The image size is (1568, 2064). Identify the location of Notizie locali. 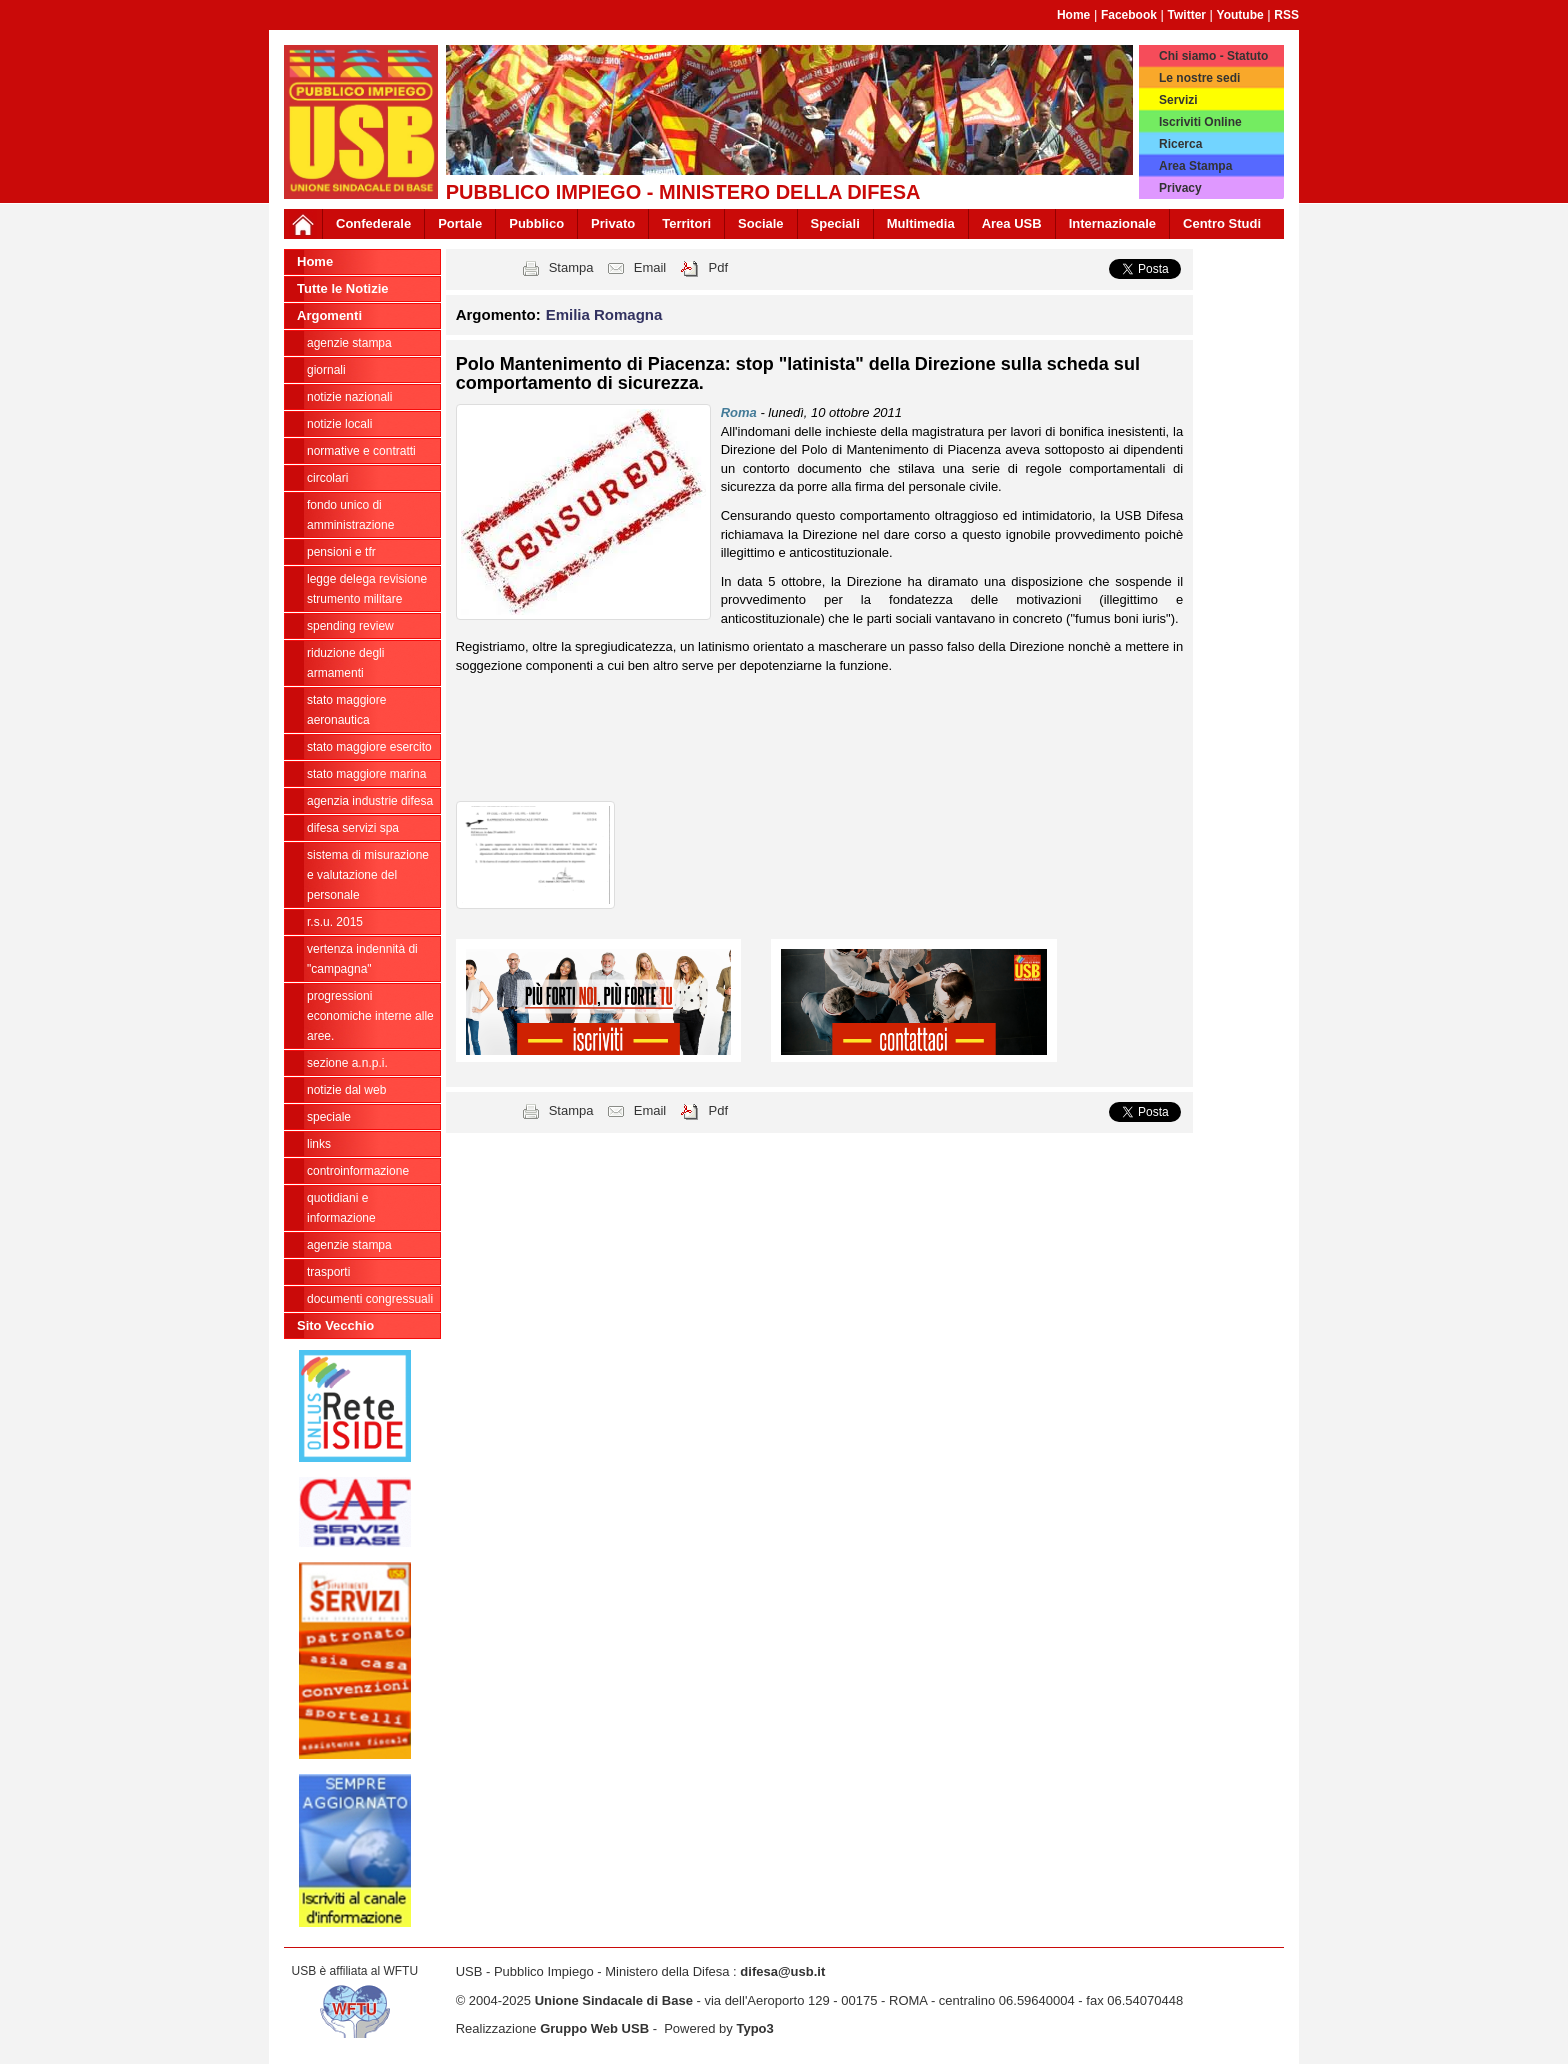
(339, 424).